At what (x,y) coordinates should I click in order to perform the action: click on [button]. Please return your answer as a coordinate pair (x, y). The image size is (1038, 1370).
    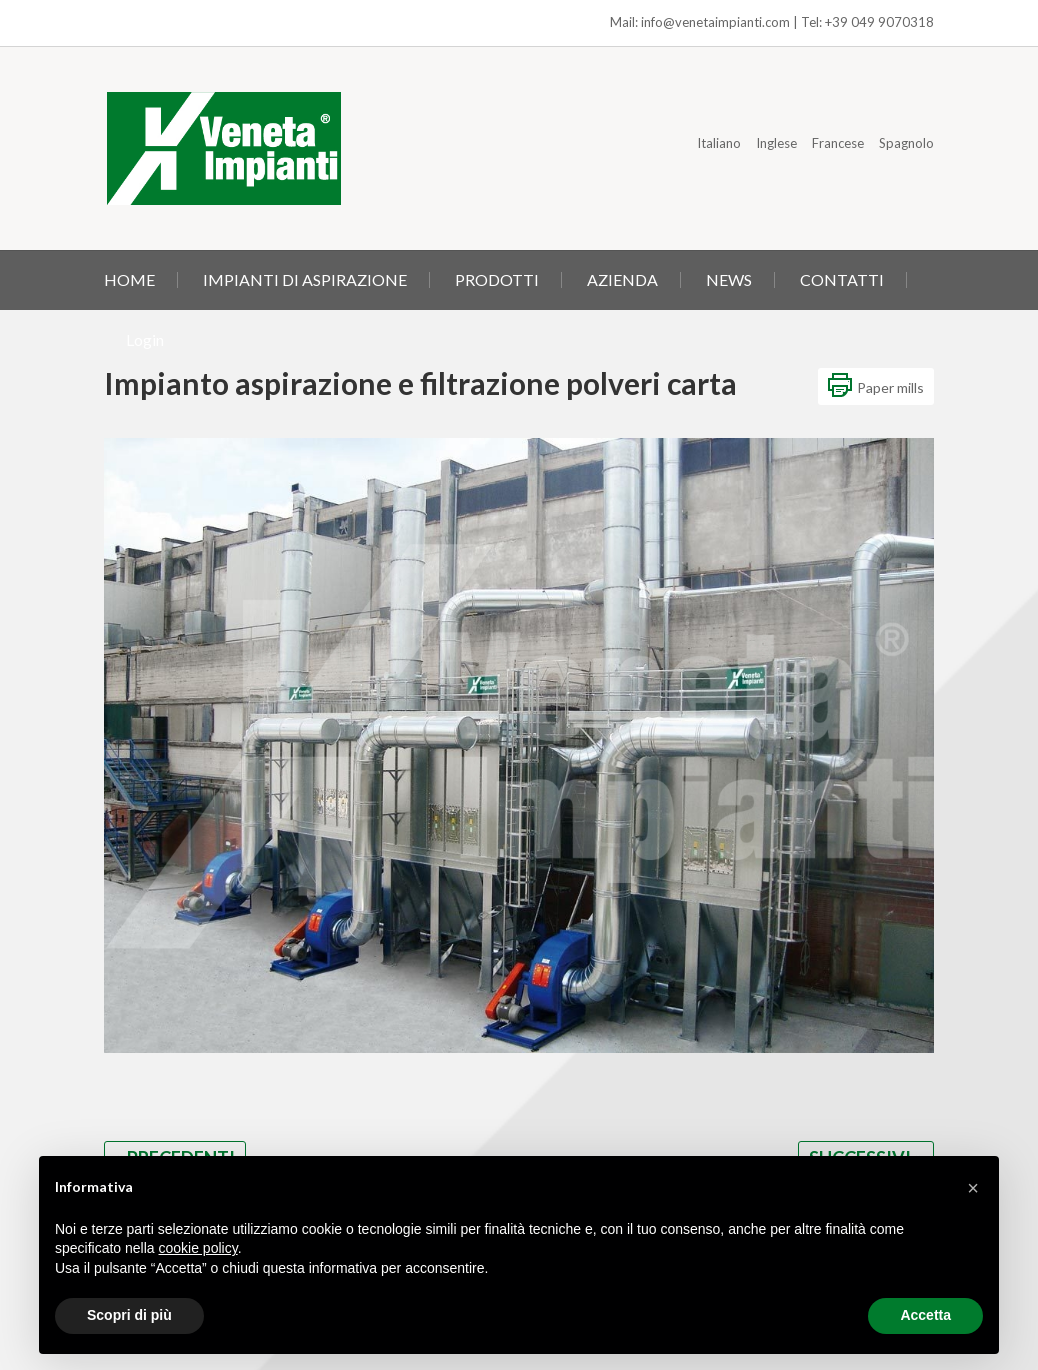
    Looking at the image, I should click on (973, 1188).